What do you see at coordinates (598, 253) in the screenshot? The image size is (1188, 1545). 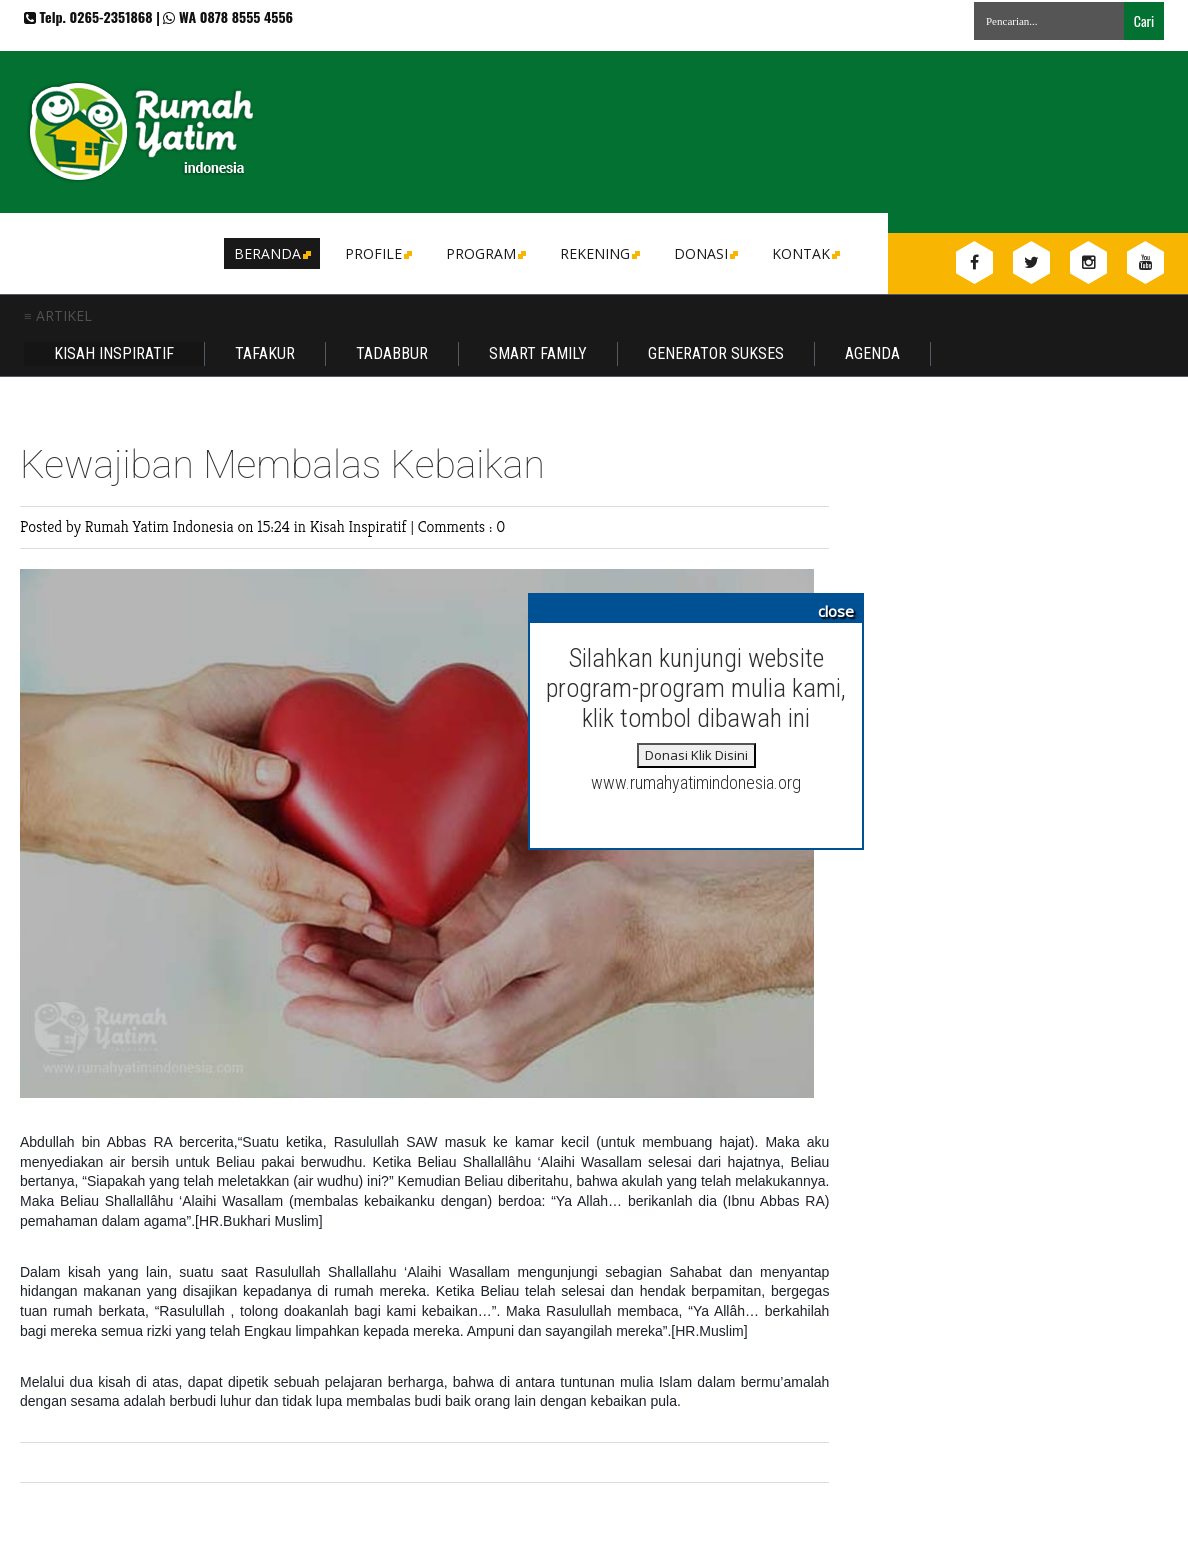 I see `Rekening` at bounding box center [598, 253].